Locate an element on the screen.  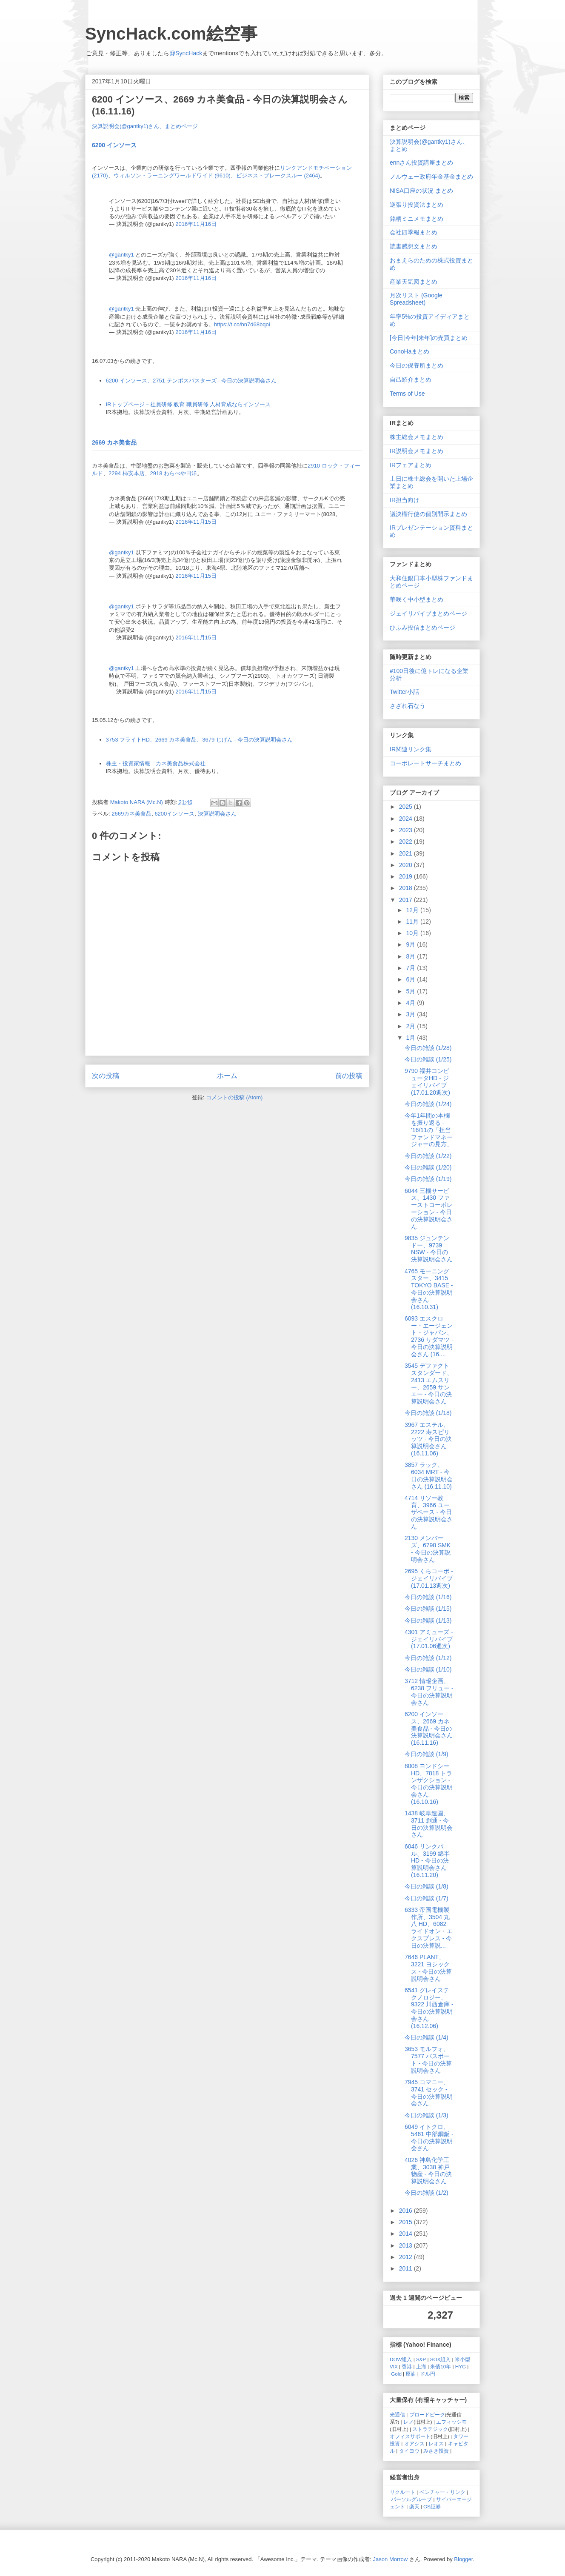
3545 デファクトスタンダード、2413 エムスリー、2659 サンエー - 今日の決算説明会さん is located at coordinates (429, 1383).